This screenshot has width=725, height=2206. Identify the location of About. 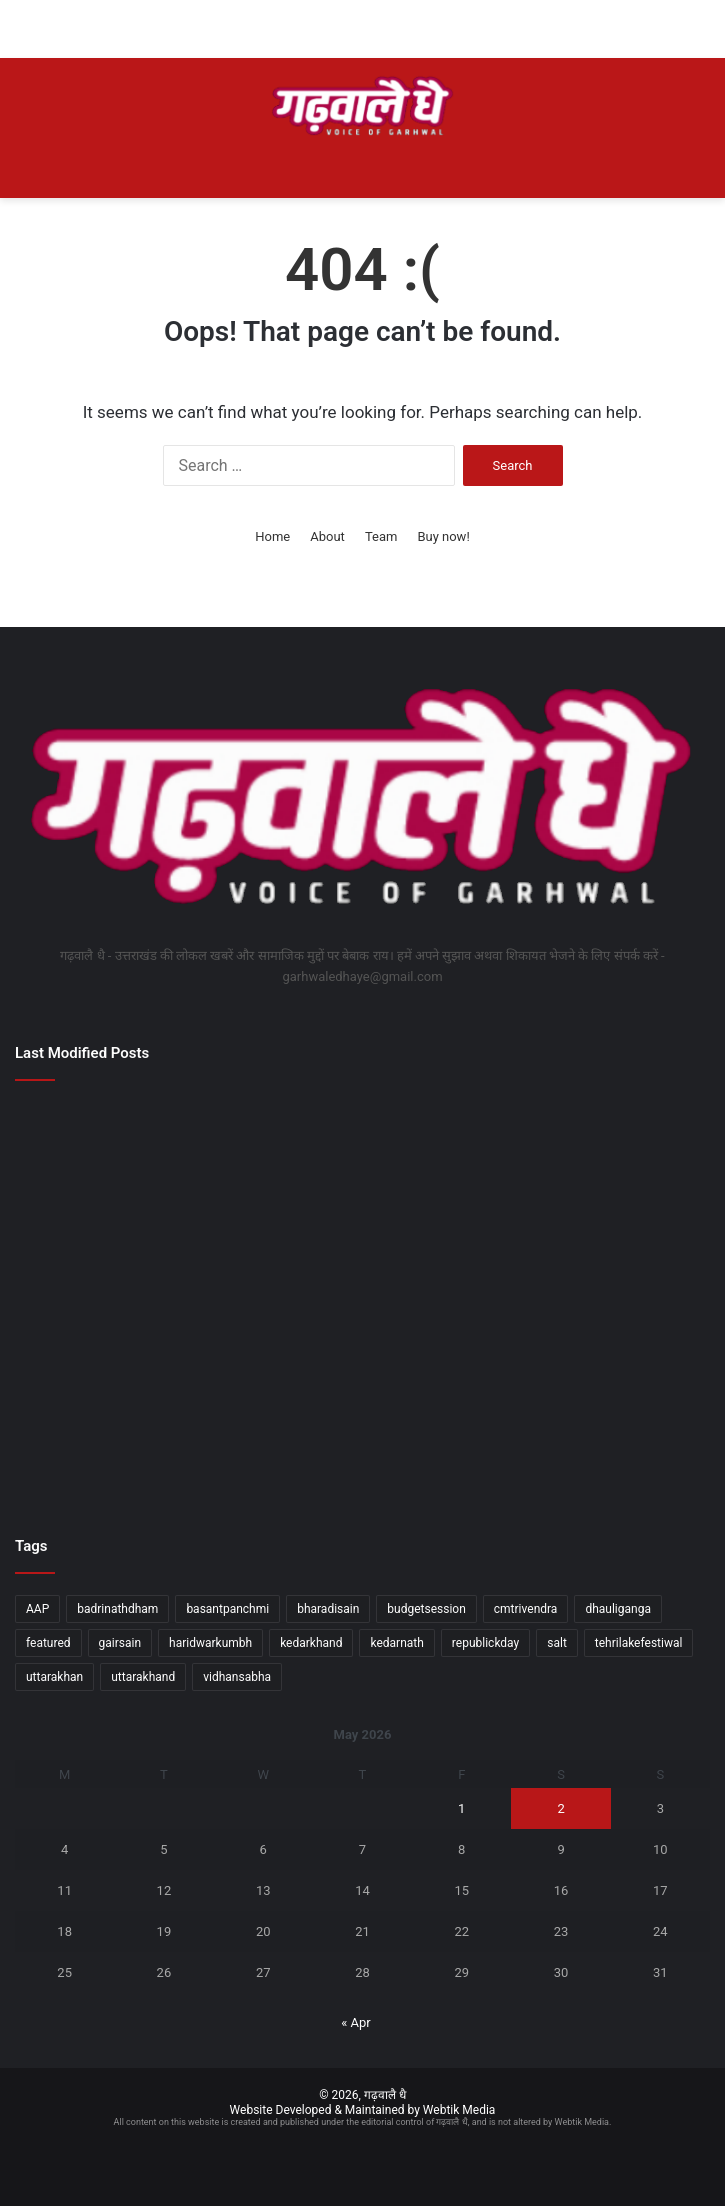
(327, 536).